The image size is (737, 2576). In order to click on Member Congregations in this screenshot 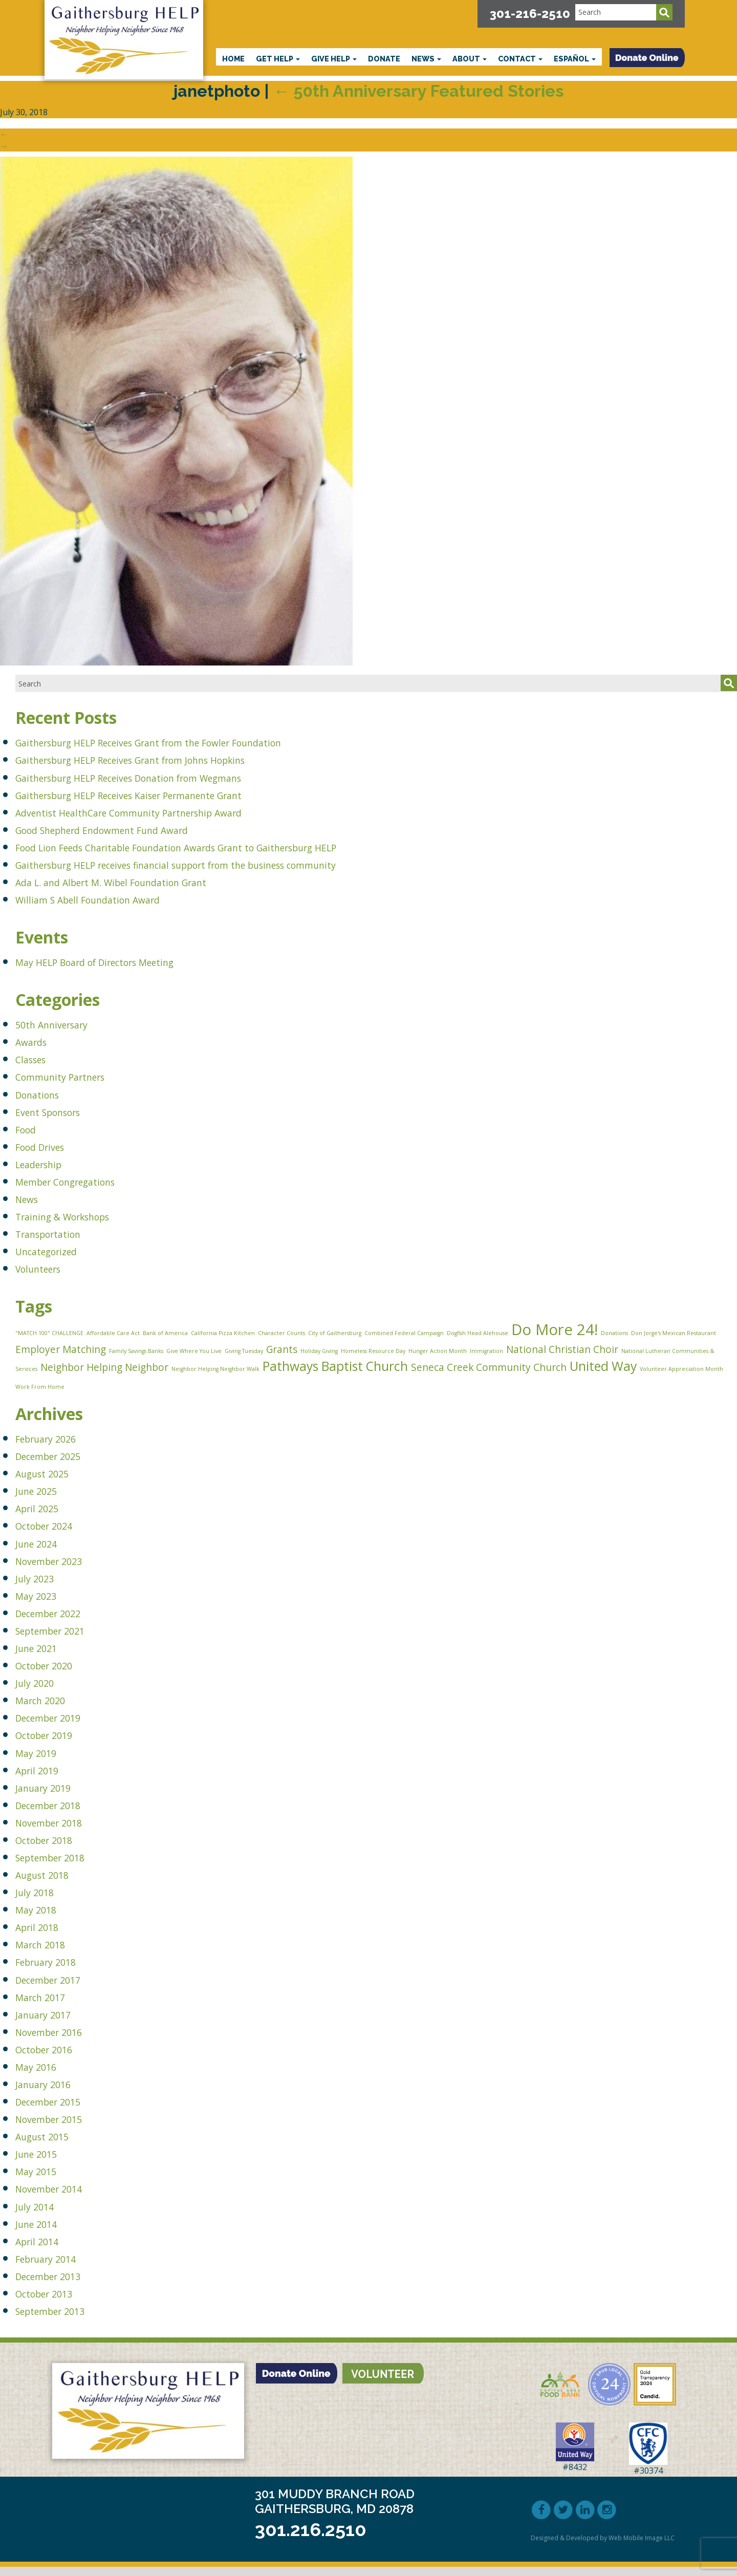, I will do `click(82, 1180)`.